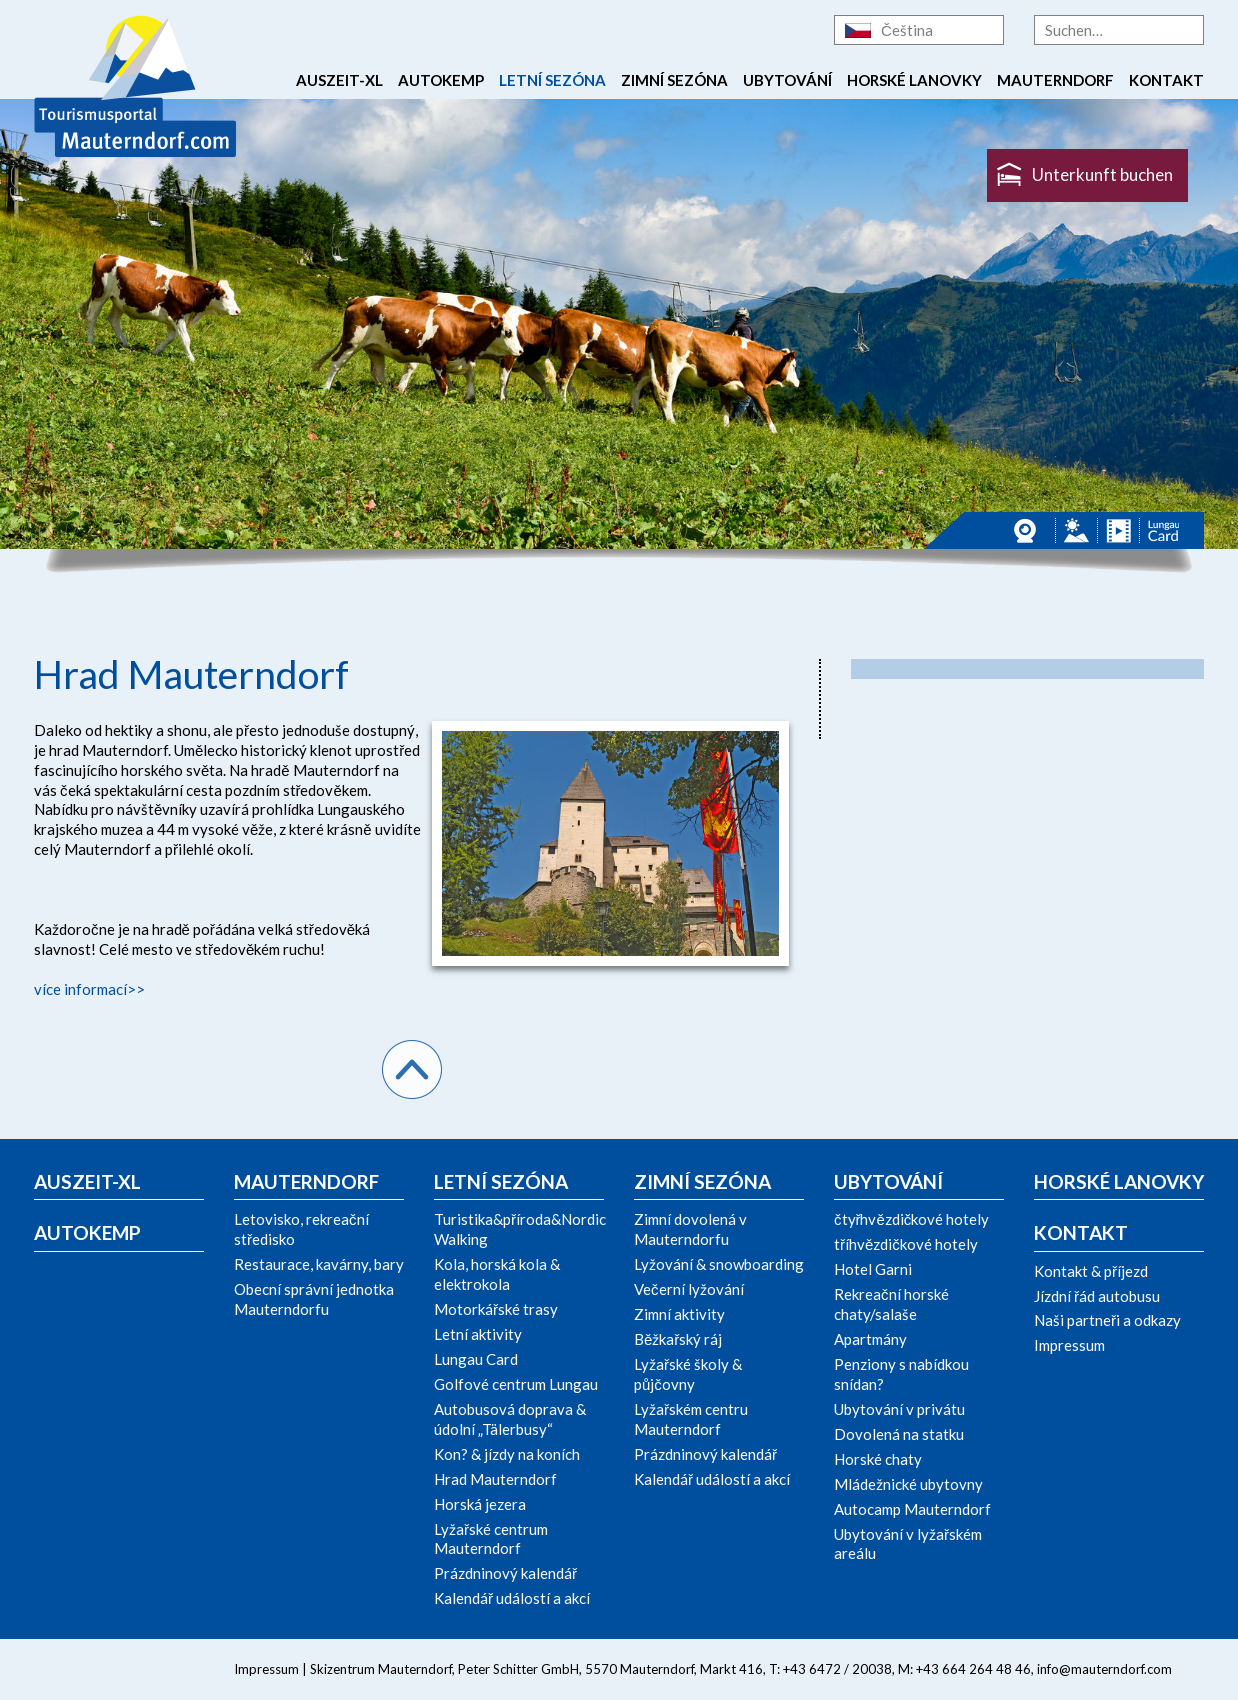 This screenshot has height=1700, width=1238. What do you see at coordinates (688, 1374) in the screenshot?
I see `Lyžařské školy & půjčovny` at bounding box center [688, 1374].